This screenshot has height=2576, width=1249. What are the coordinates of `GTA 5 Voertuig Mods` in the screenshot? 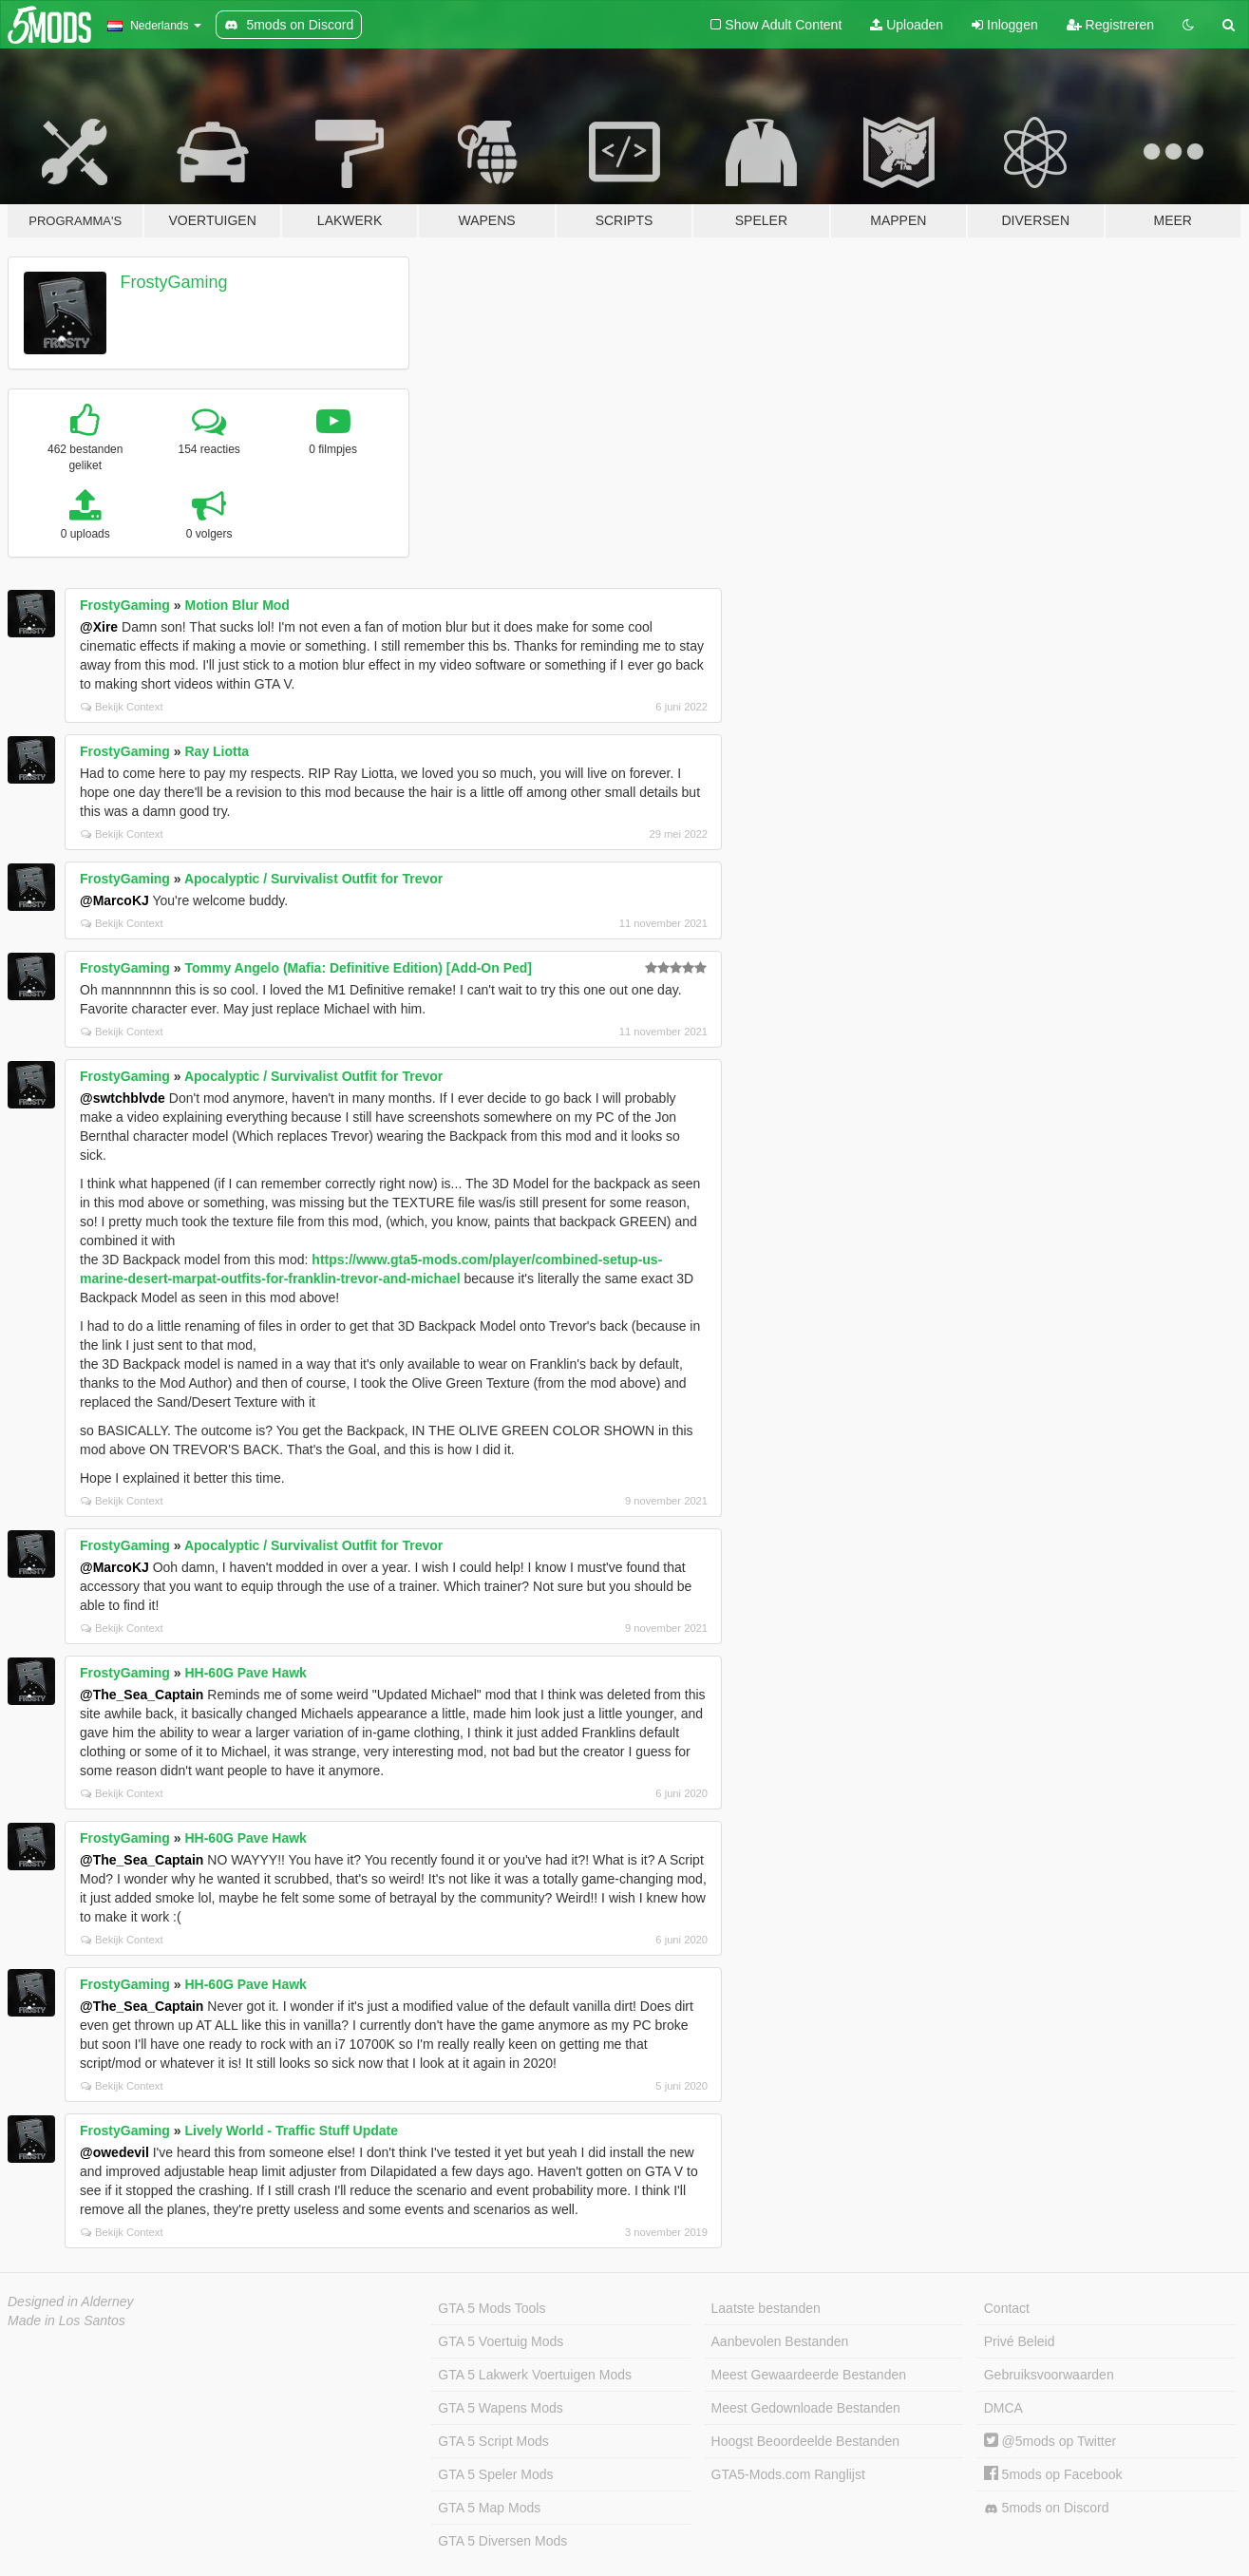 It's located at (500, 2341).